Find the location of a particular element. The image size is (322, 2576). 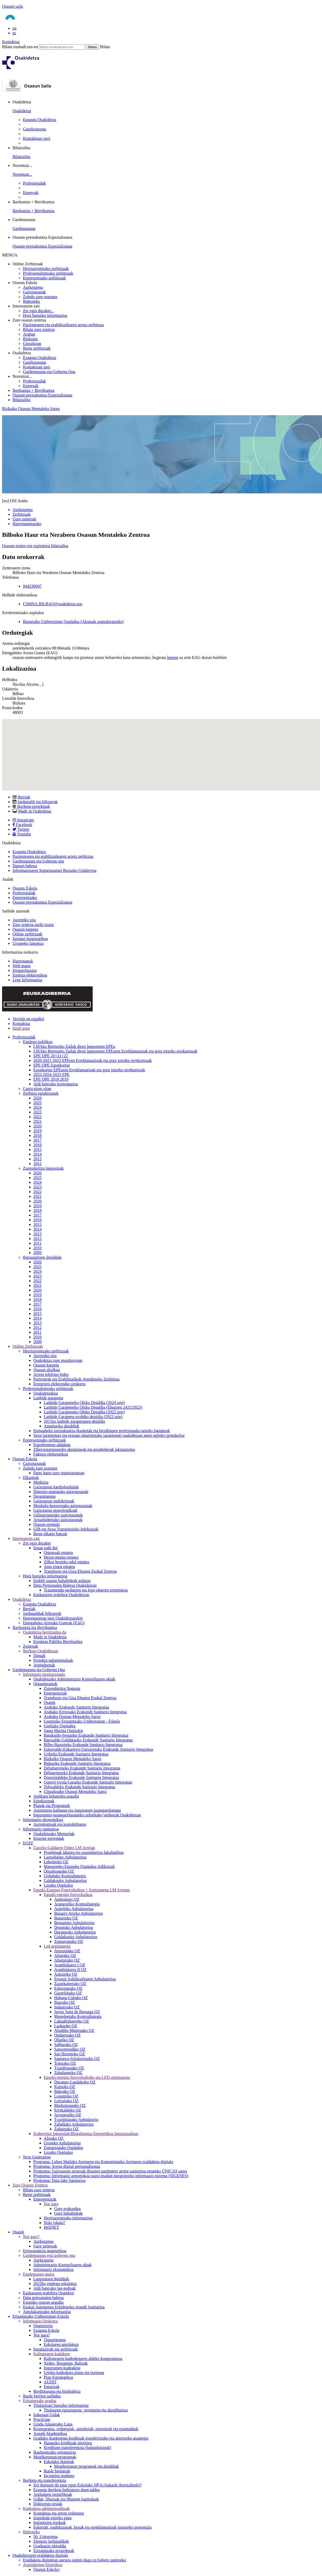

Euskararen erabilera Osakidetzan is located at coordinates (61, 1594).